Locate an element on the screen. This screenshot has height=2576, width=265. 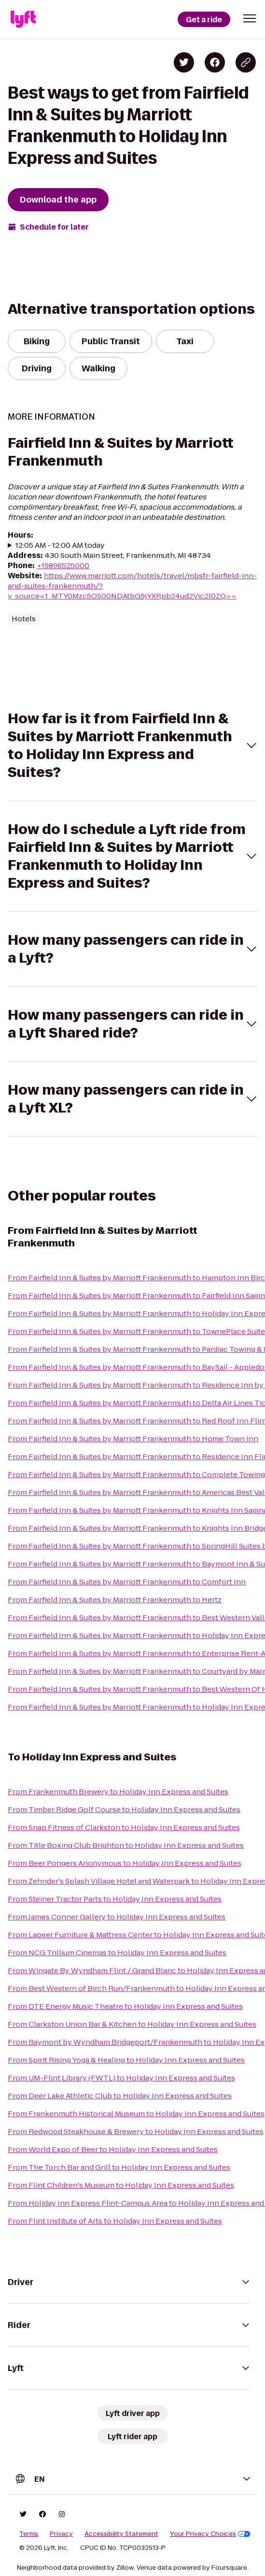
Your Privacy Choices is located at coordinates (210, 2534).